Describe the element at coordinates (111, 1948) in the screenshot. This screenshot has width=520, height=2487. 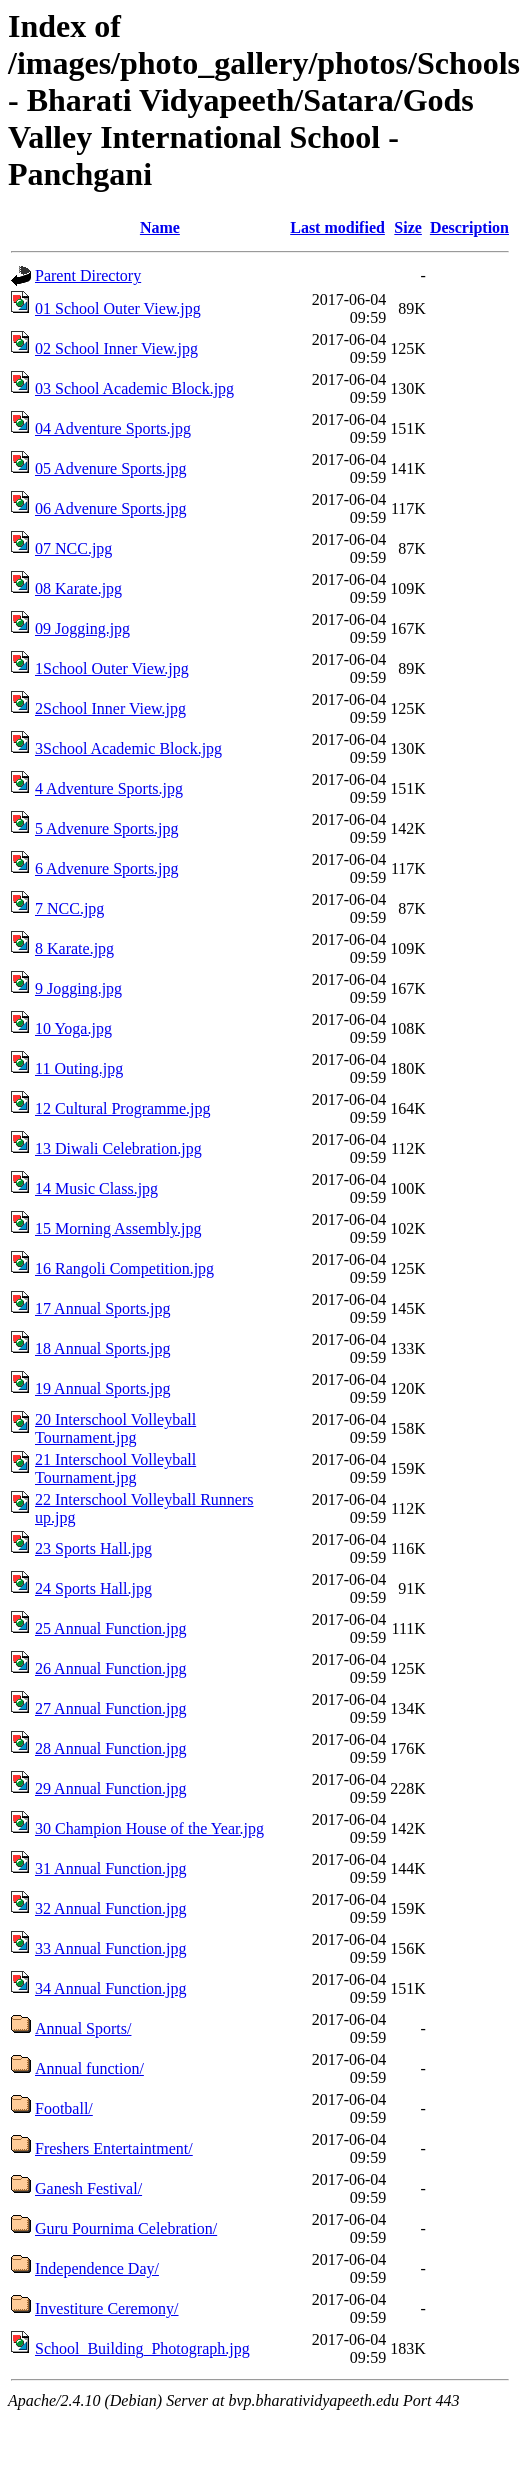
I see `33 Annual Function.jpg` at that location.